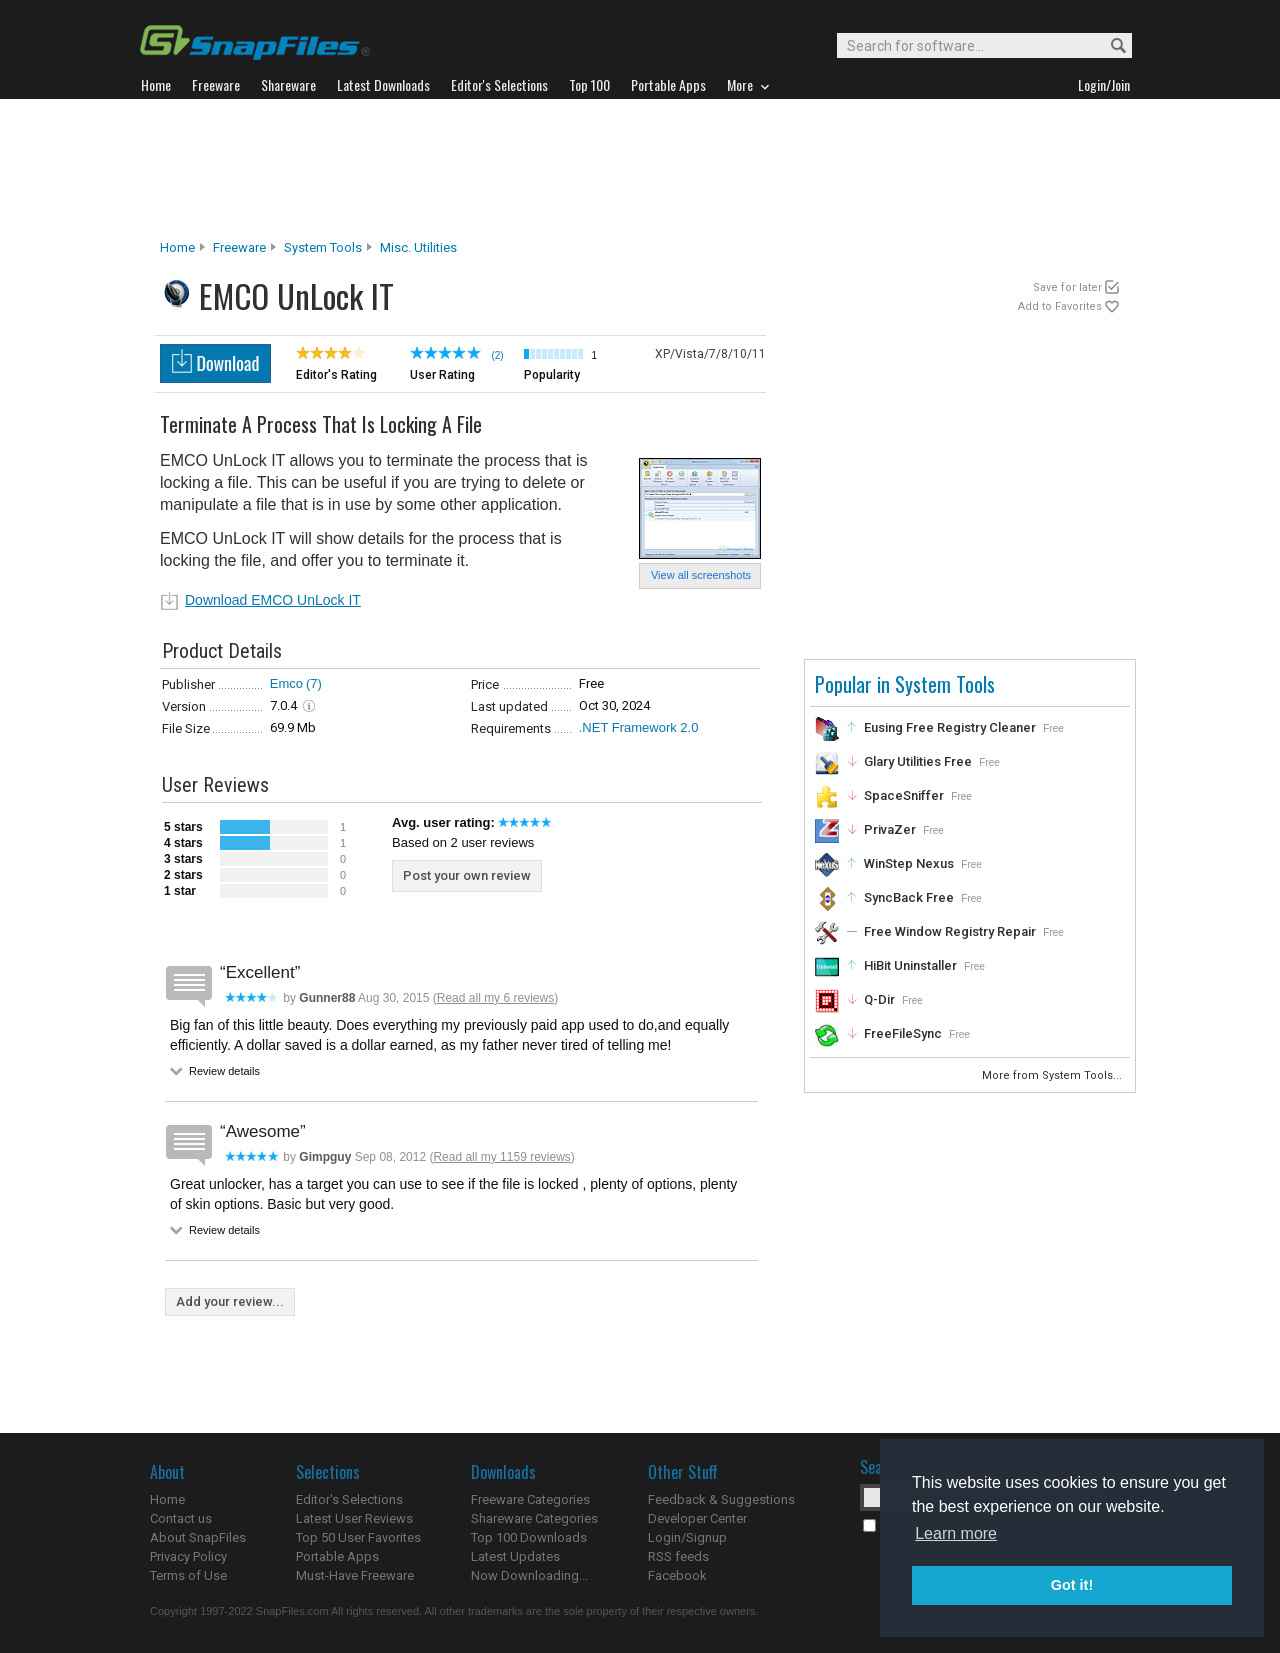 The height and width of the screenshot is (1653, 1280). I want to click on Free Window Registry Repair, so click(950, 931).